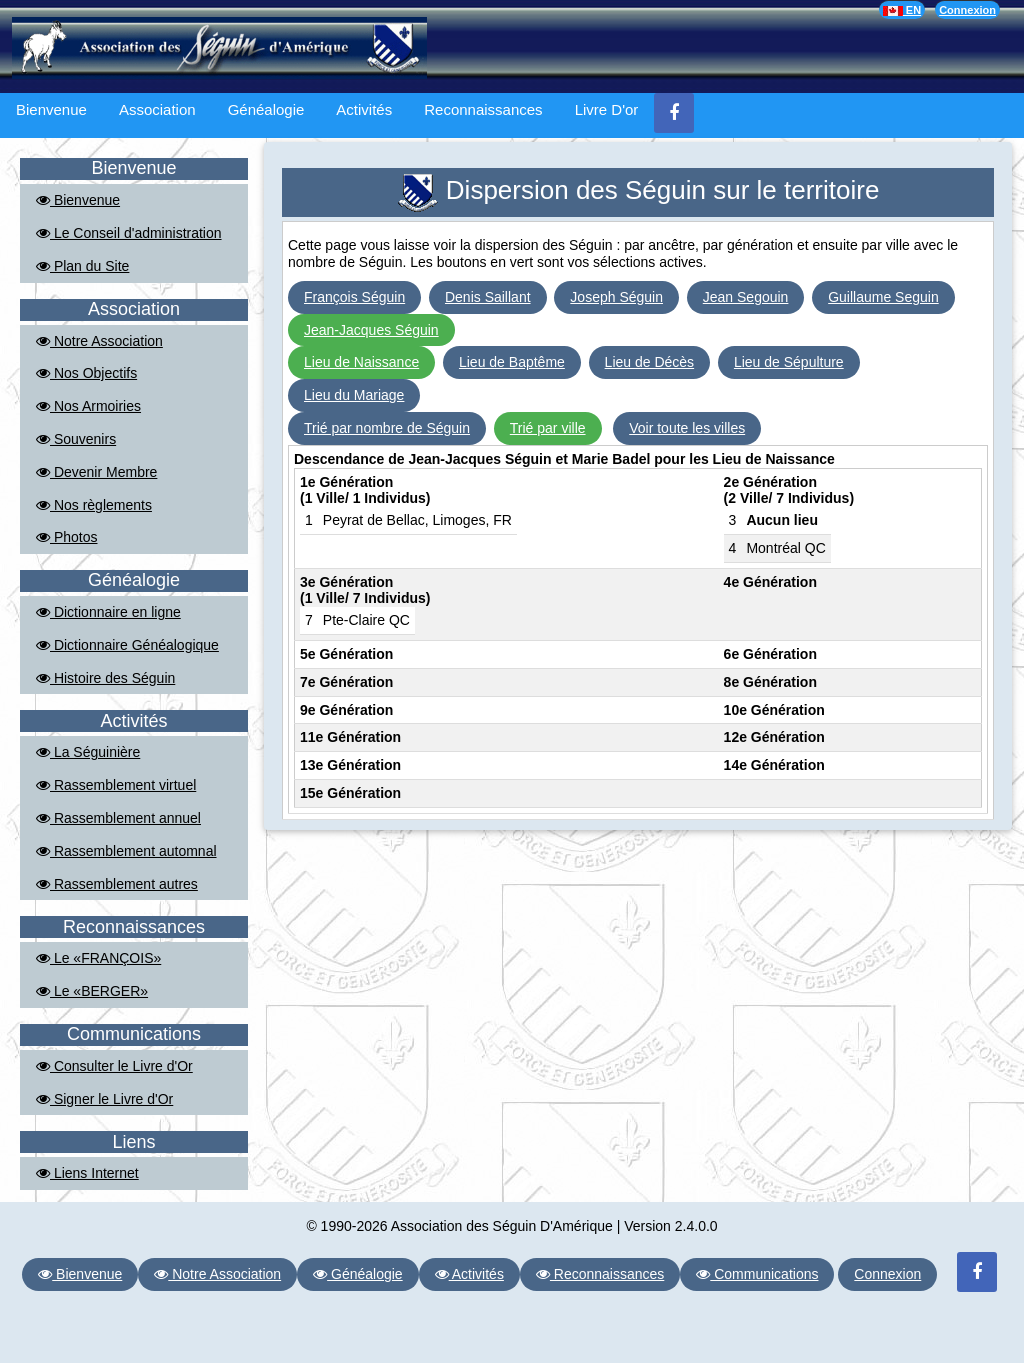  Describe the element at coordinates (371, 330) in the screenshot. I see `Jean-Jacques Séguin` at that location.